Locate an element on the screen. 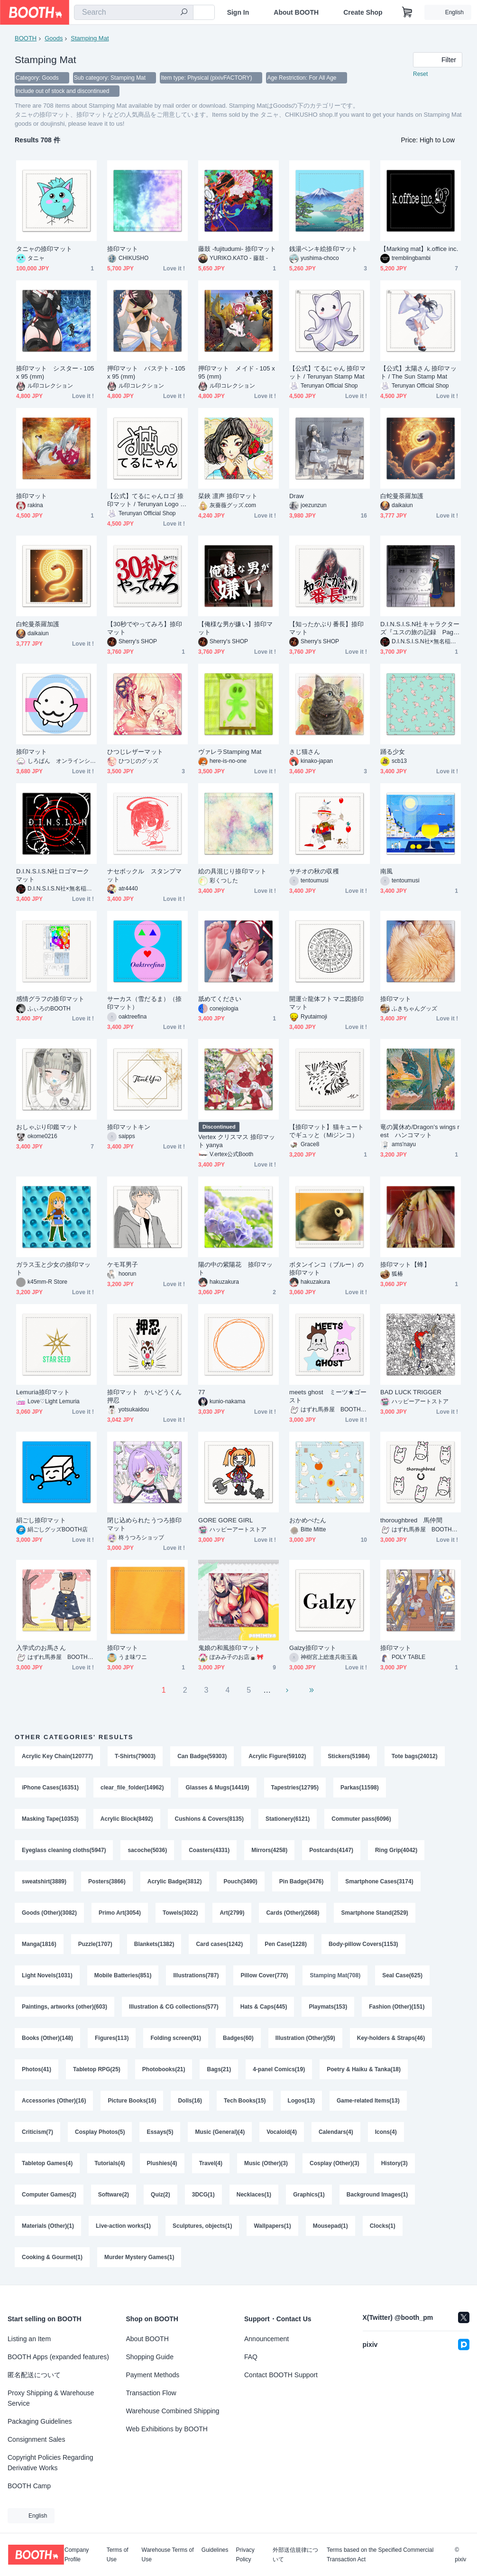 This screenshot has width=477, height=2576. Game-related Items(13) is located at coordinates (368, 2100).